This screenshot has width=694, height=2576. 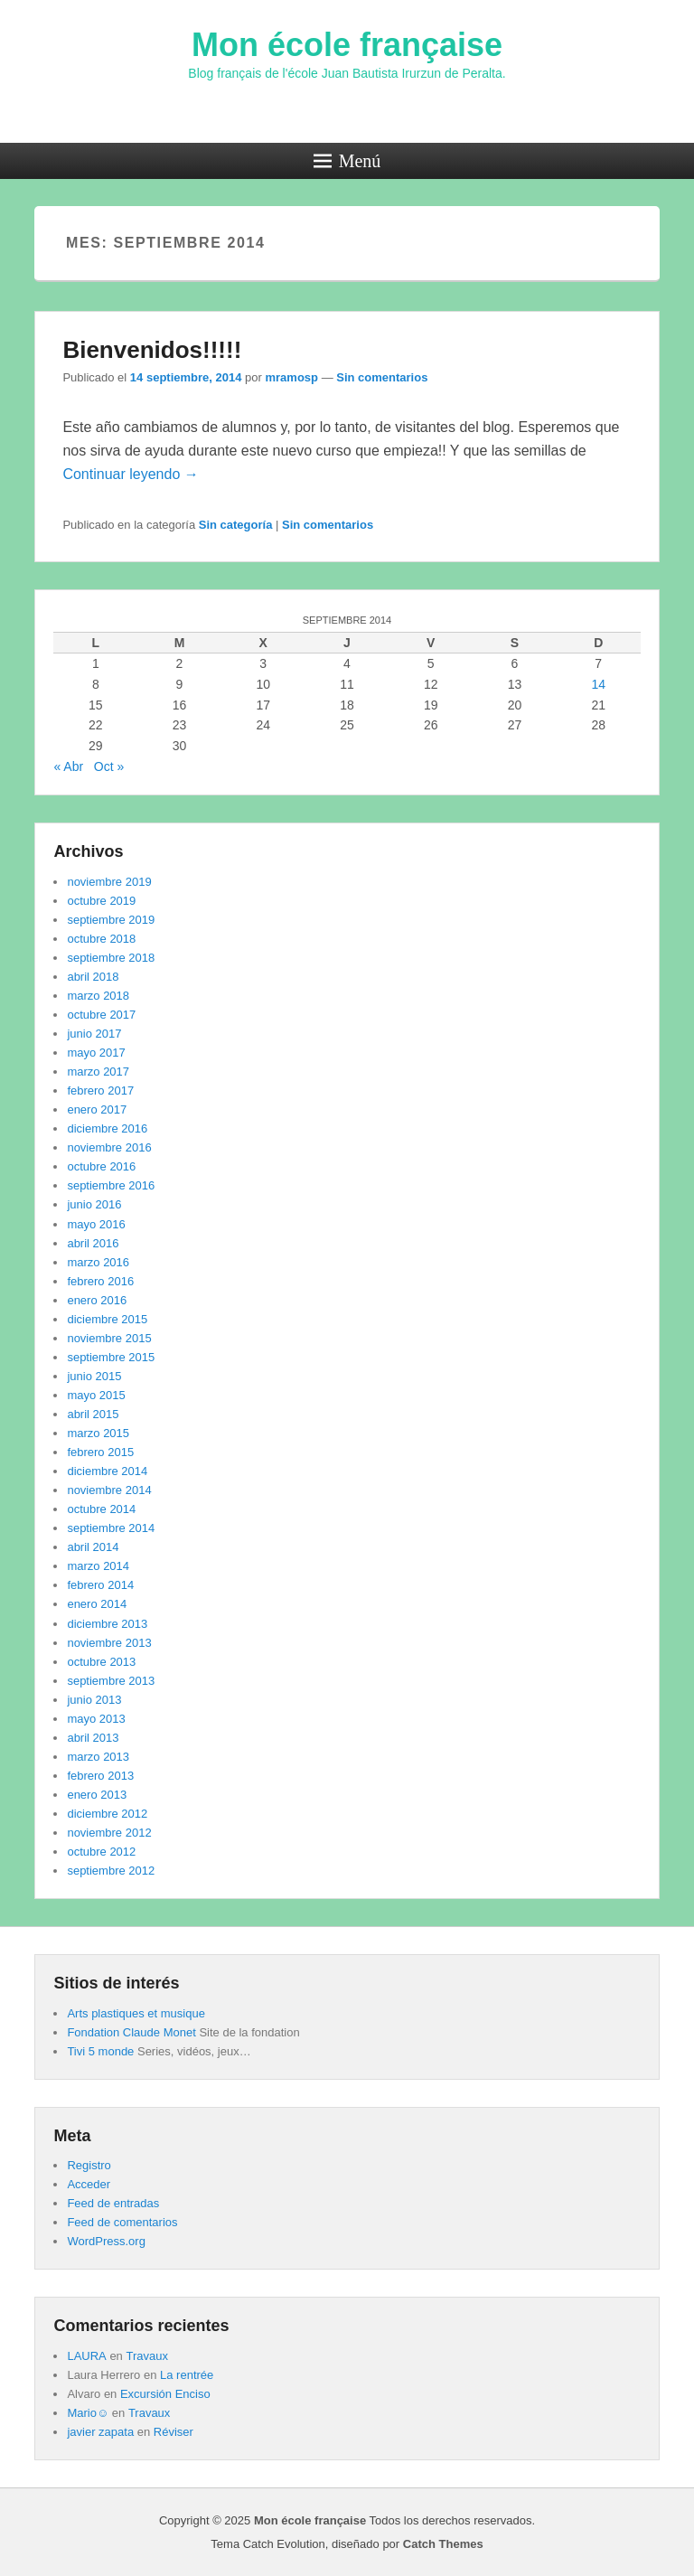 What do you see at coordinates (107, 1624) in the screenshot?
I see `diciembre 2013` at bounding box center [107, 1624].